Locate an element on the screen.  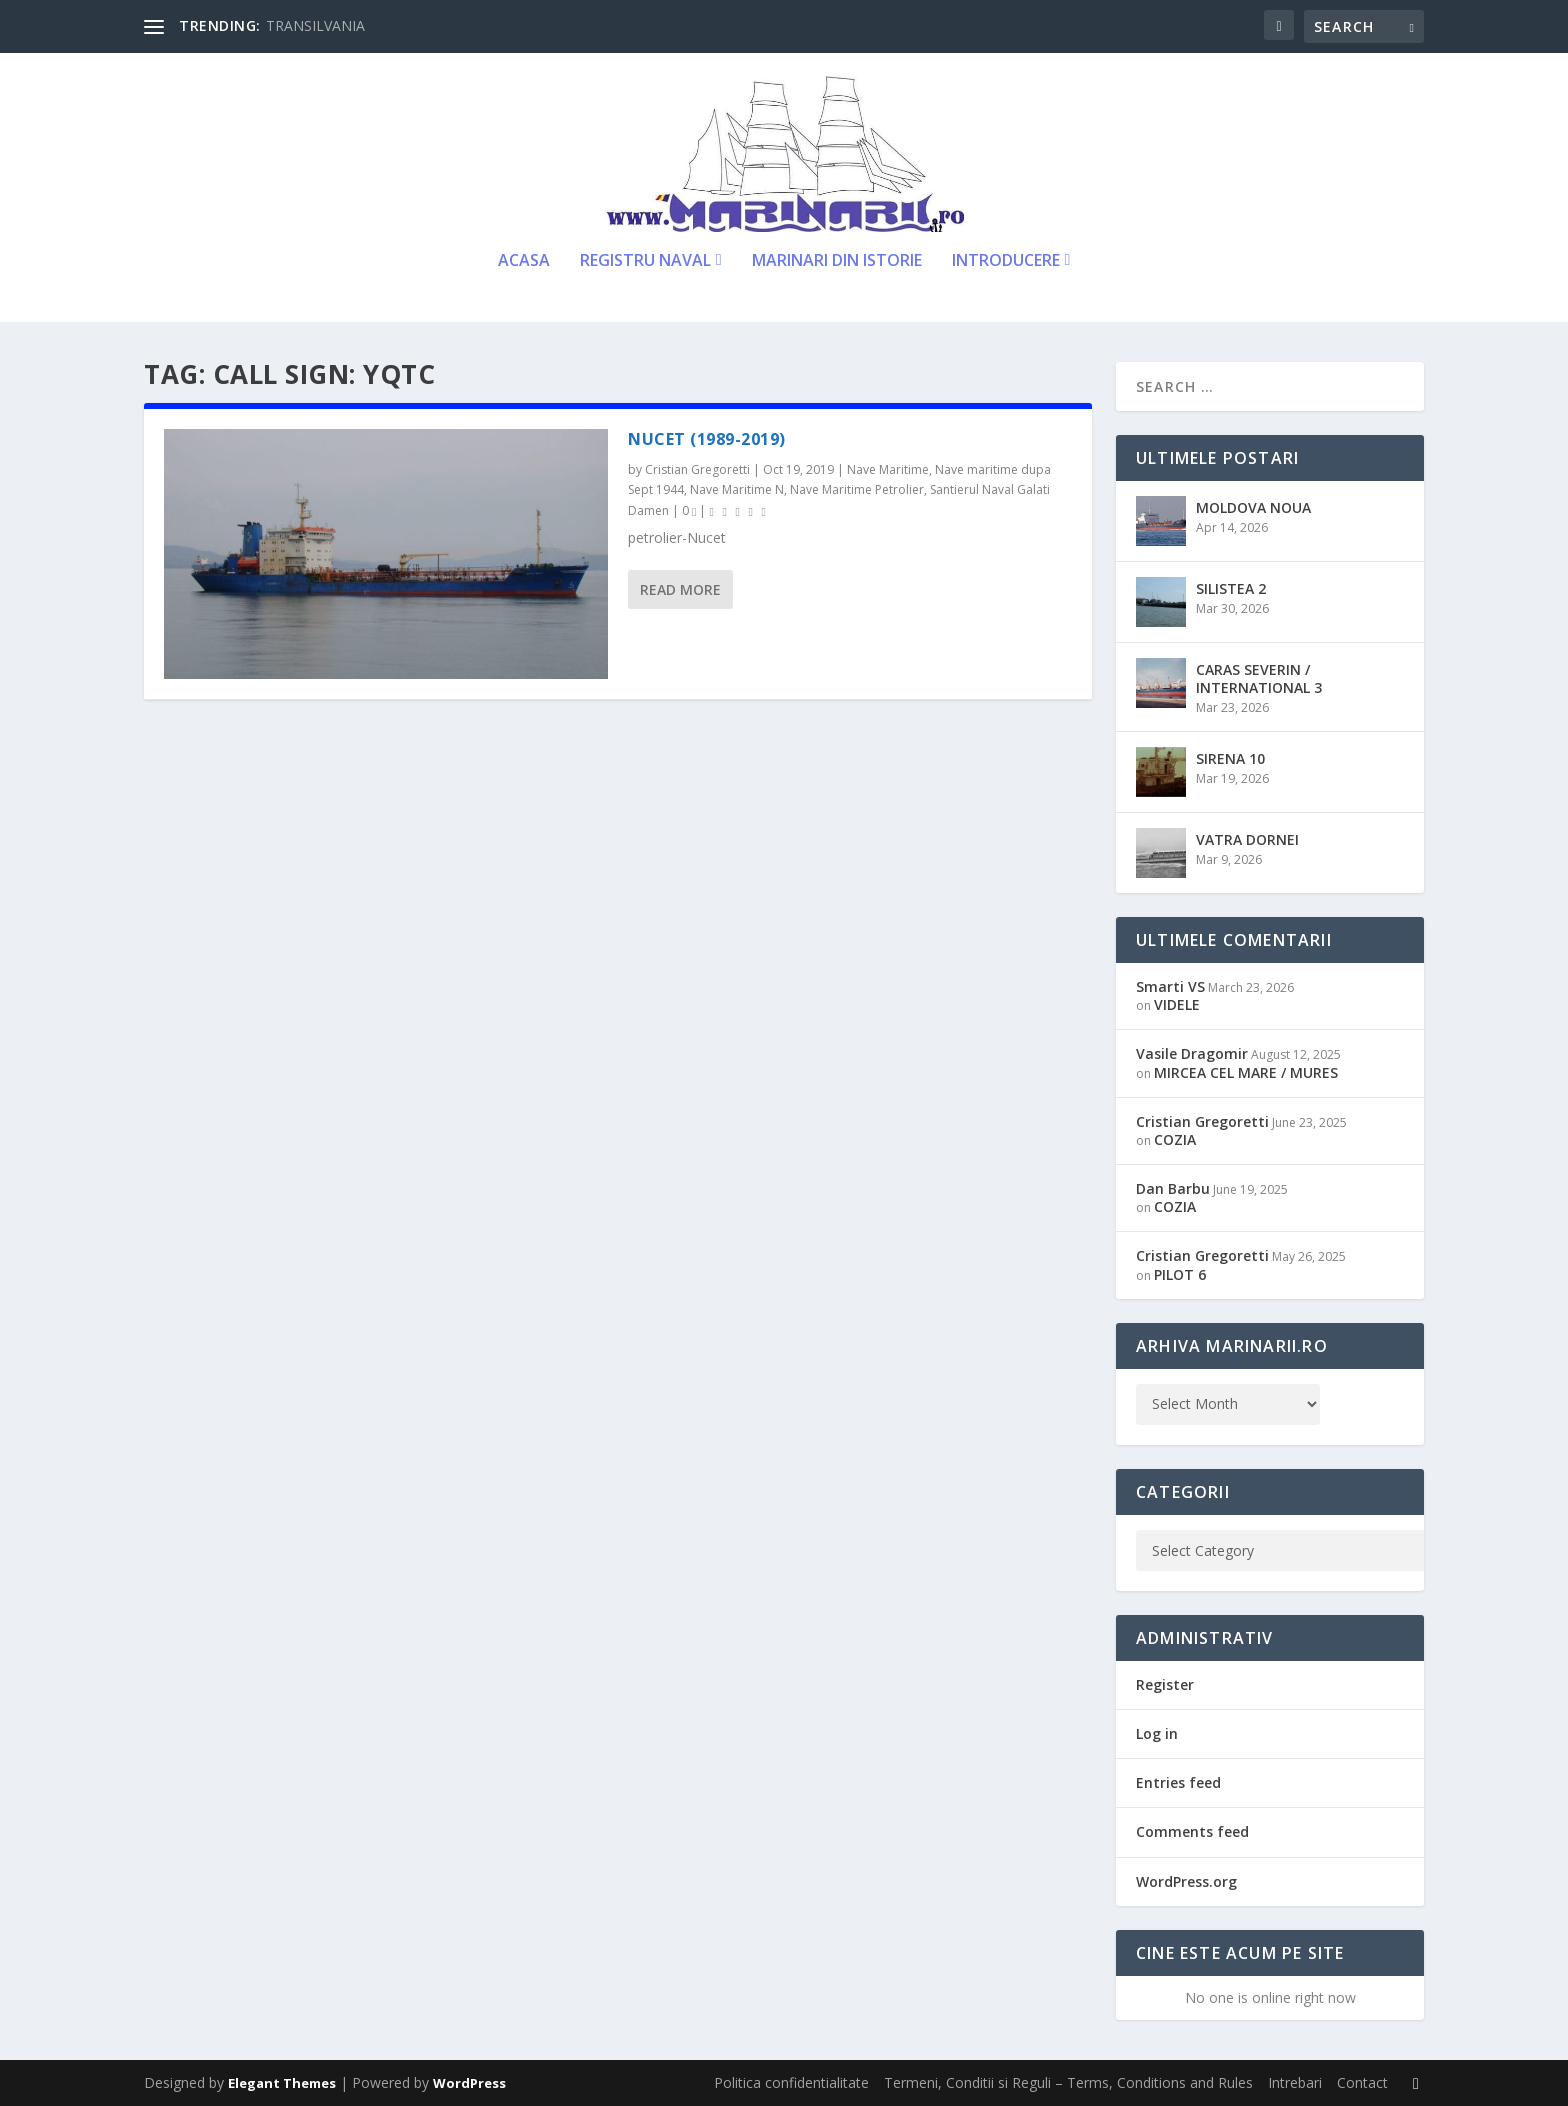
Intrebari is located at coordinates (1295, 2082).